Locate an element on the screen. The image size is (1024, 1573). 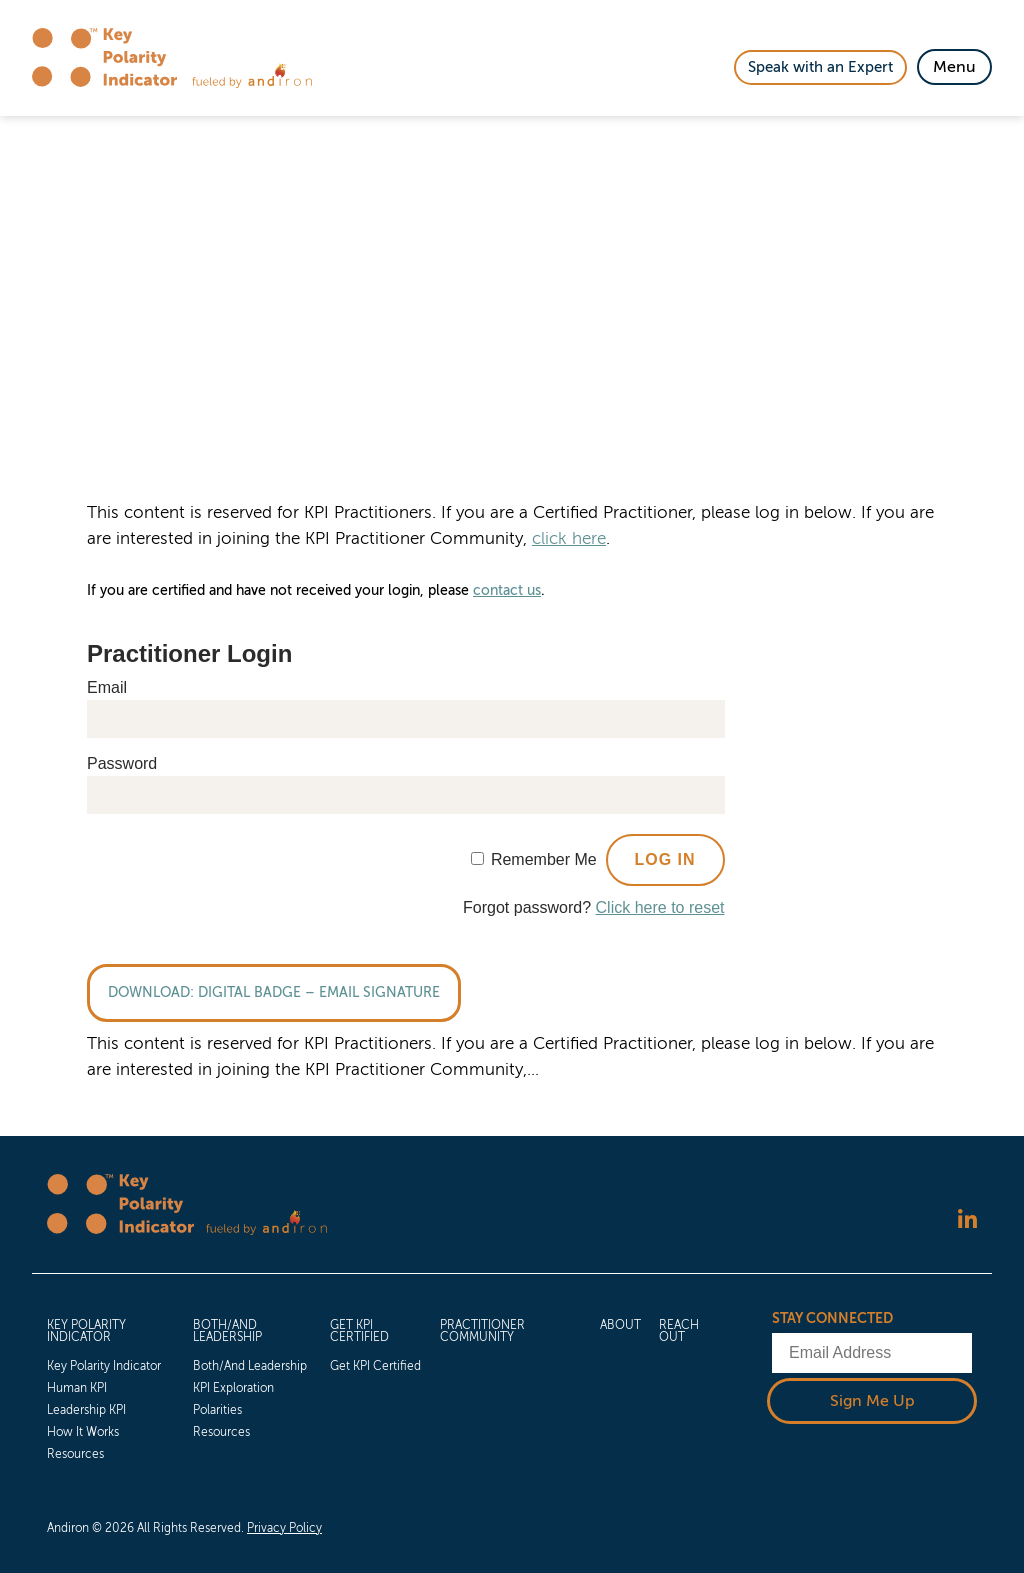
Leadership KPI is located at coordinates (86, 1410).